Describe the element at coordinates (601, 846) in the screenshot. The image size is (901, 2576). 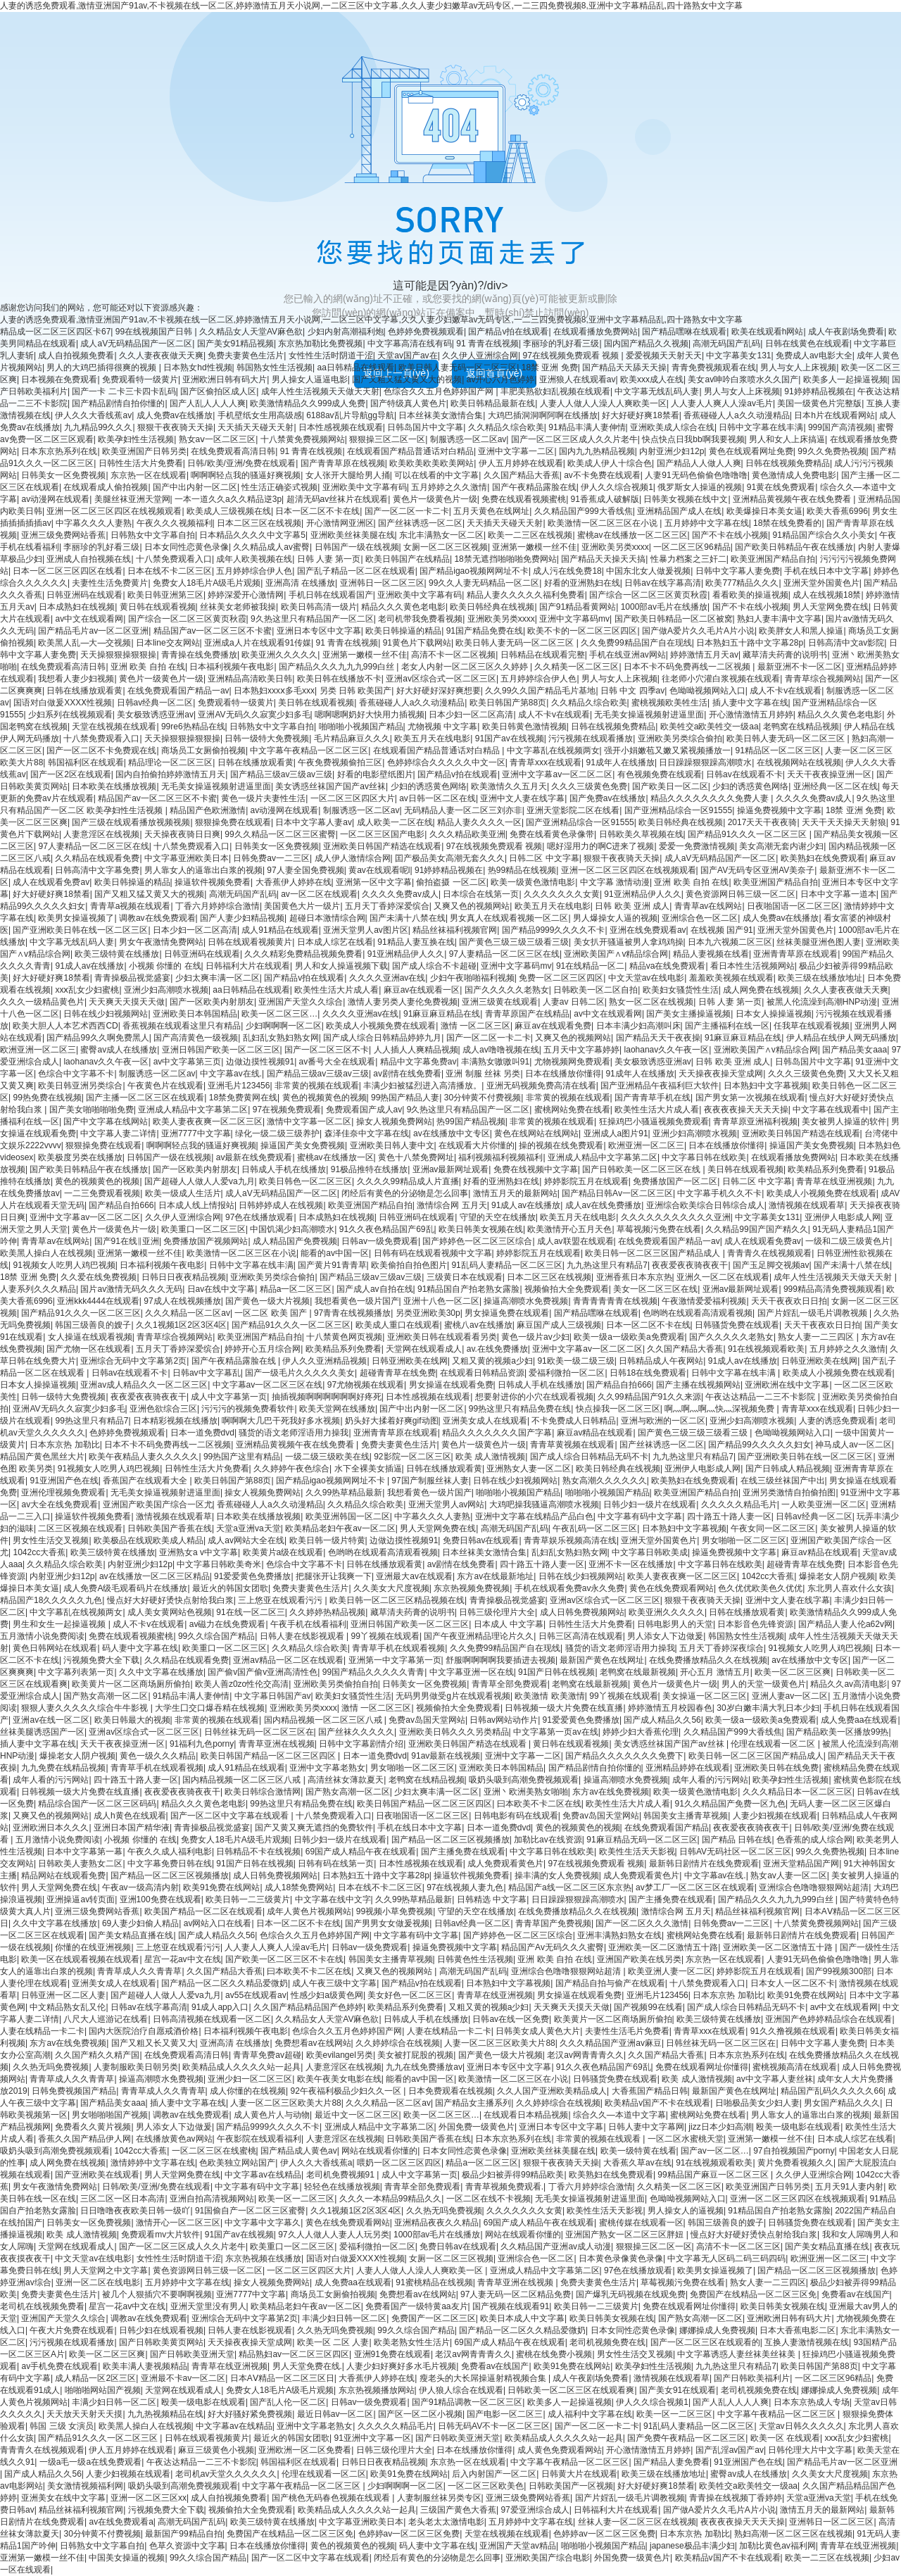
I see `嗯好湿用力的啊C进来了视频` at that location.